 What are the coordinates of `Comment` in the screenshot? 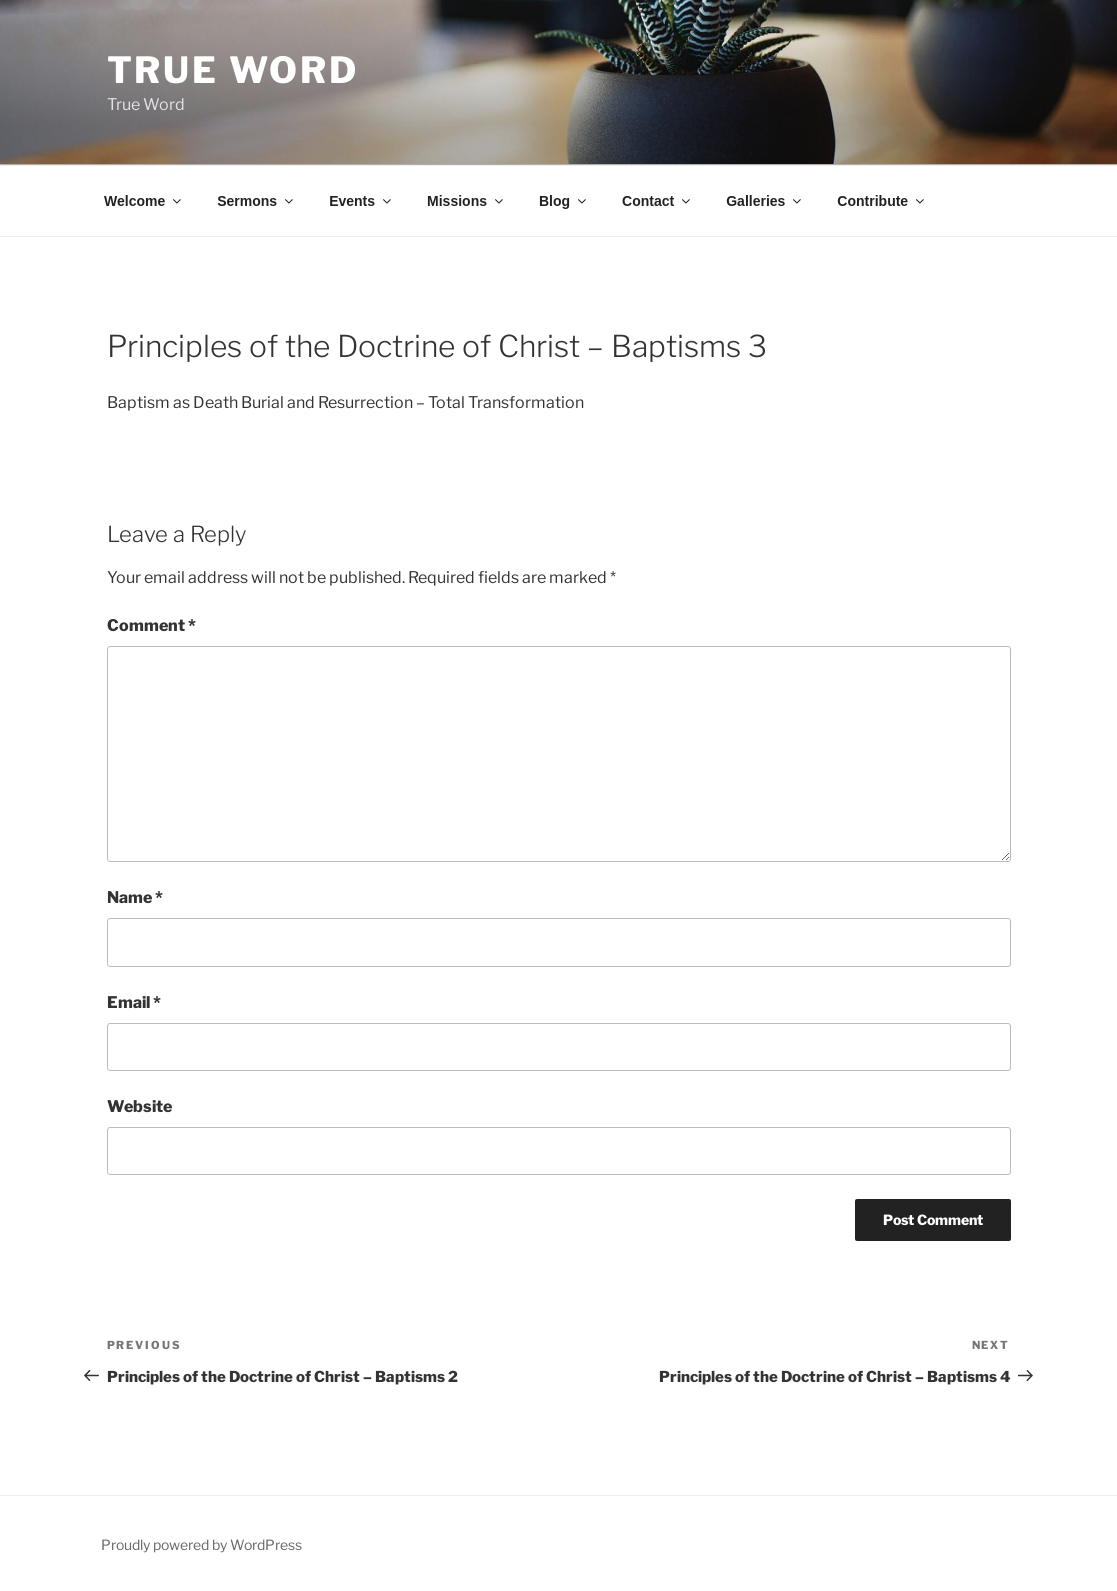 It's located at (151, 625).